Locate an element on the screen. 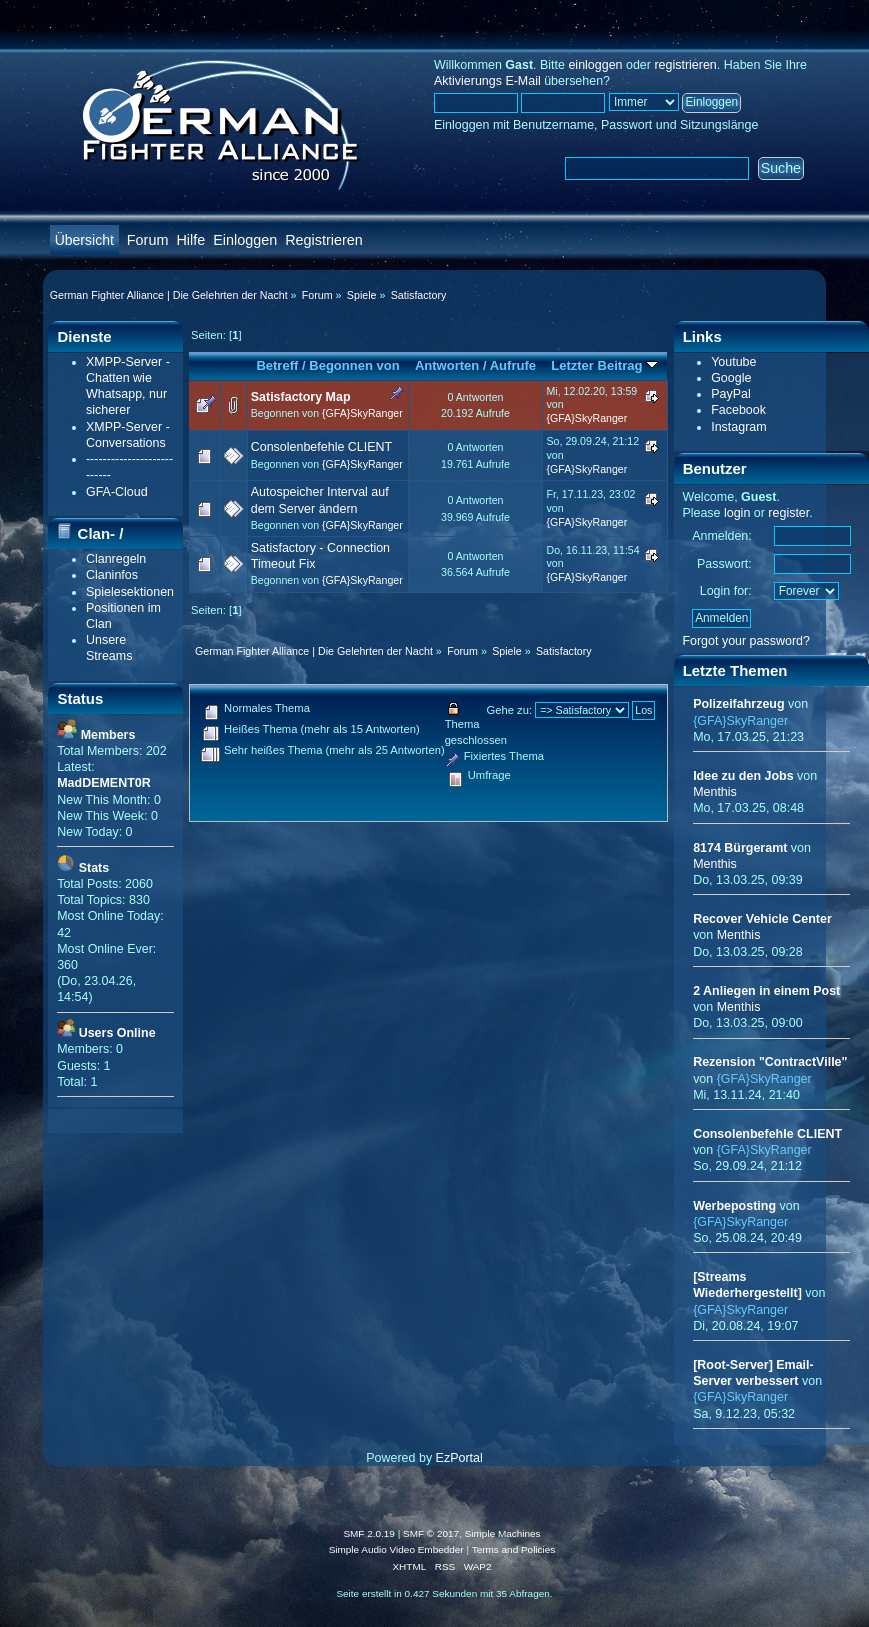 The height and width of the screenshot is (1627, 869). GFA-Cloud is located at coordinates (117, 492).